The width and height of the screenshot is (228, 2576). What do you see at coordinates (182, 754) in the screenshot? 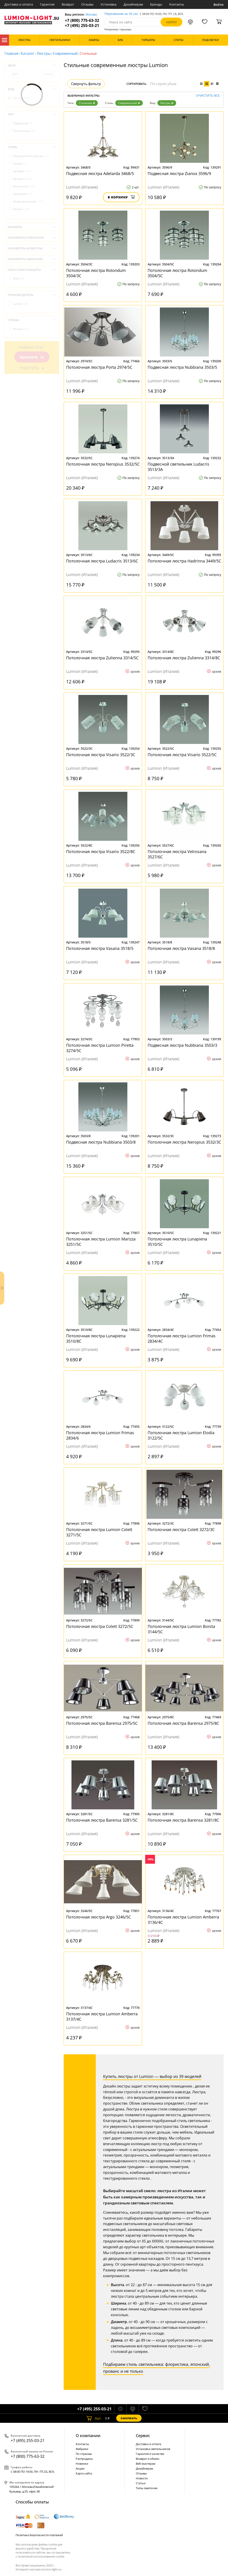
I see `Потолочная люстра Visario 3522/5C` at bounding box center [182, 754].